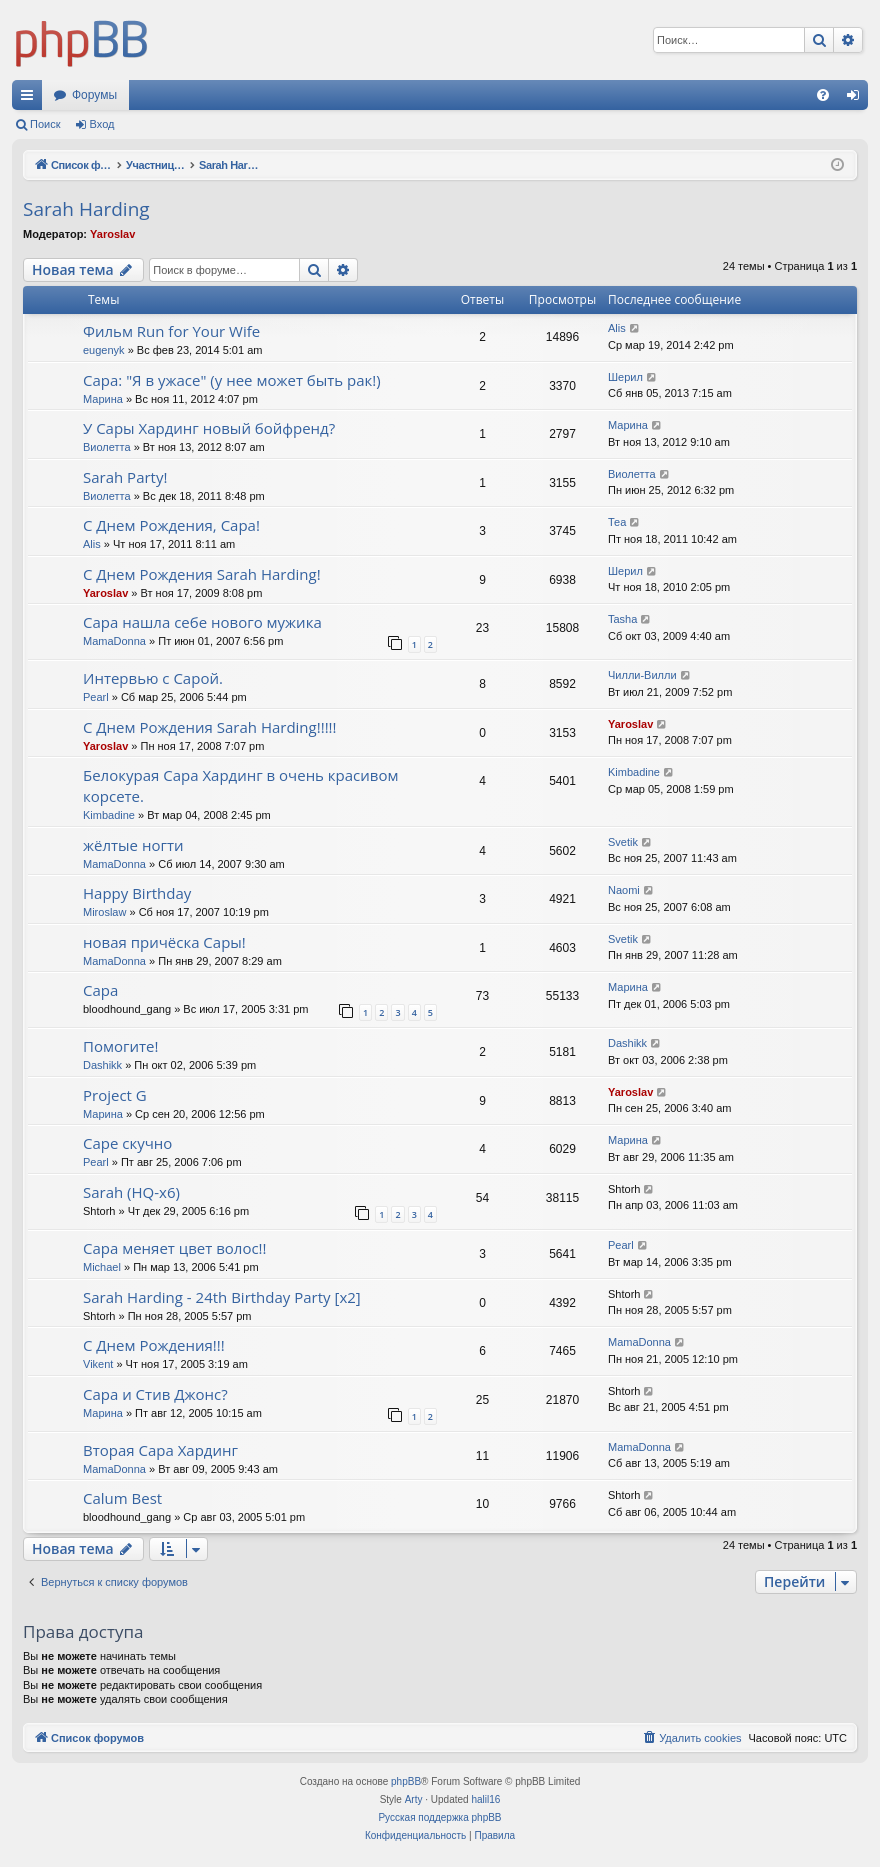 Image resolution: width=880 pixels, height=1867 pixels. I want to click on Саре скучно, so click(127, 1143).